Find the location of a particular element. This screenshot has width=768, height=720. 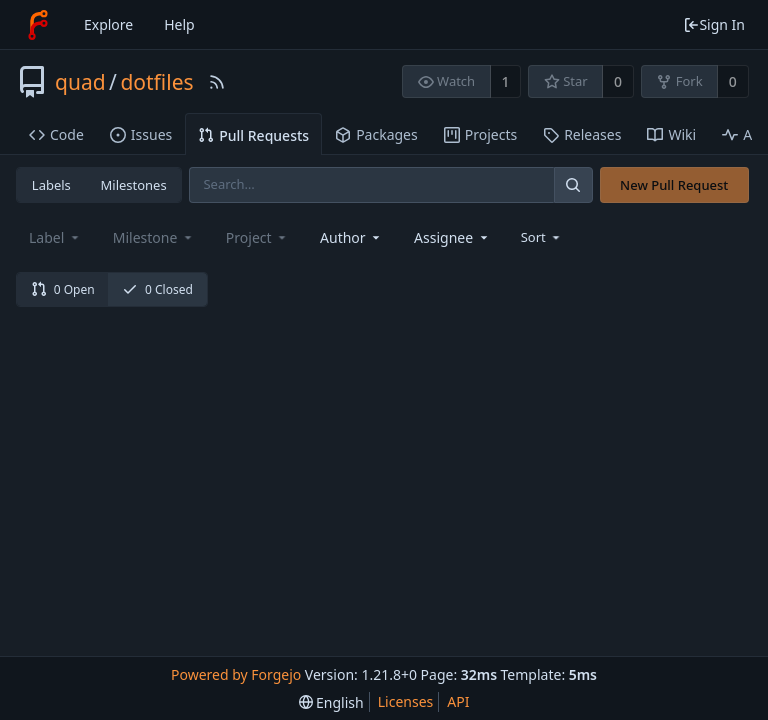

Projects is located at coordinates (480, 134).